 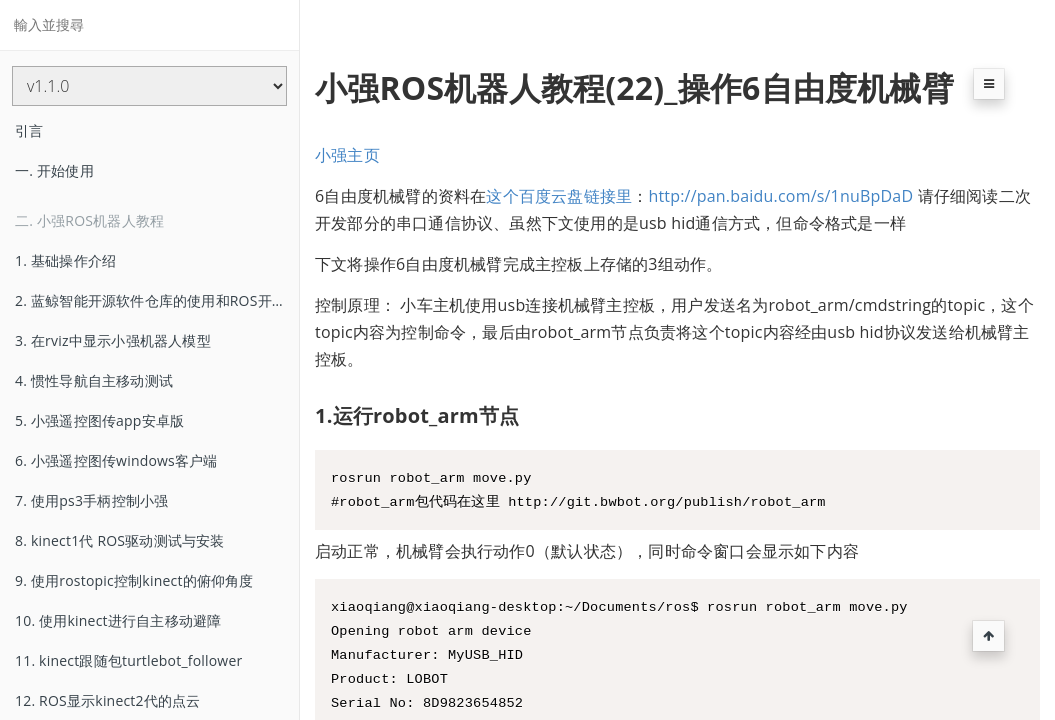 I want to click on http://pan.baidu.com/s/1nuBpDaD, so click(x=780, y=196).